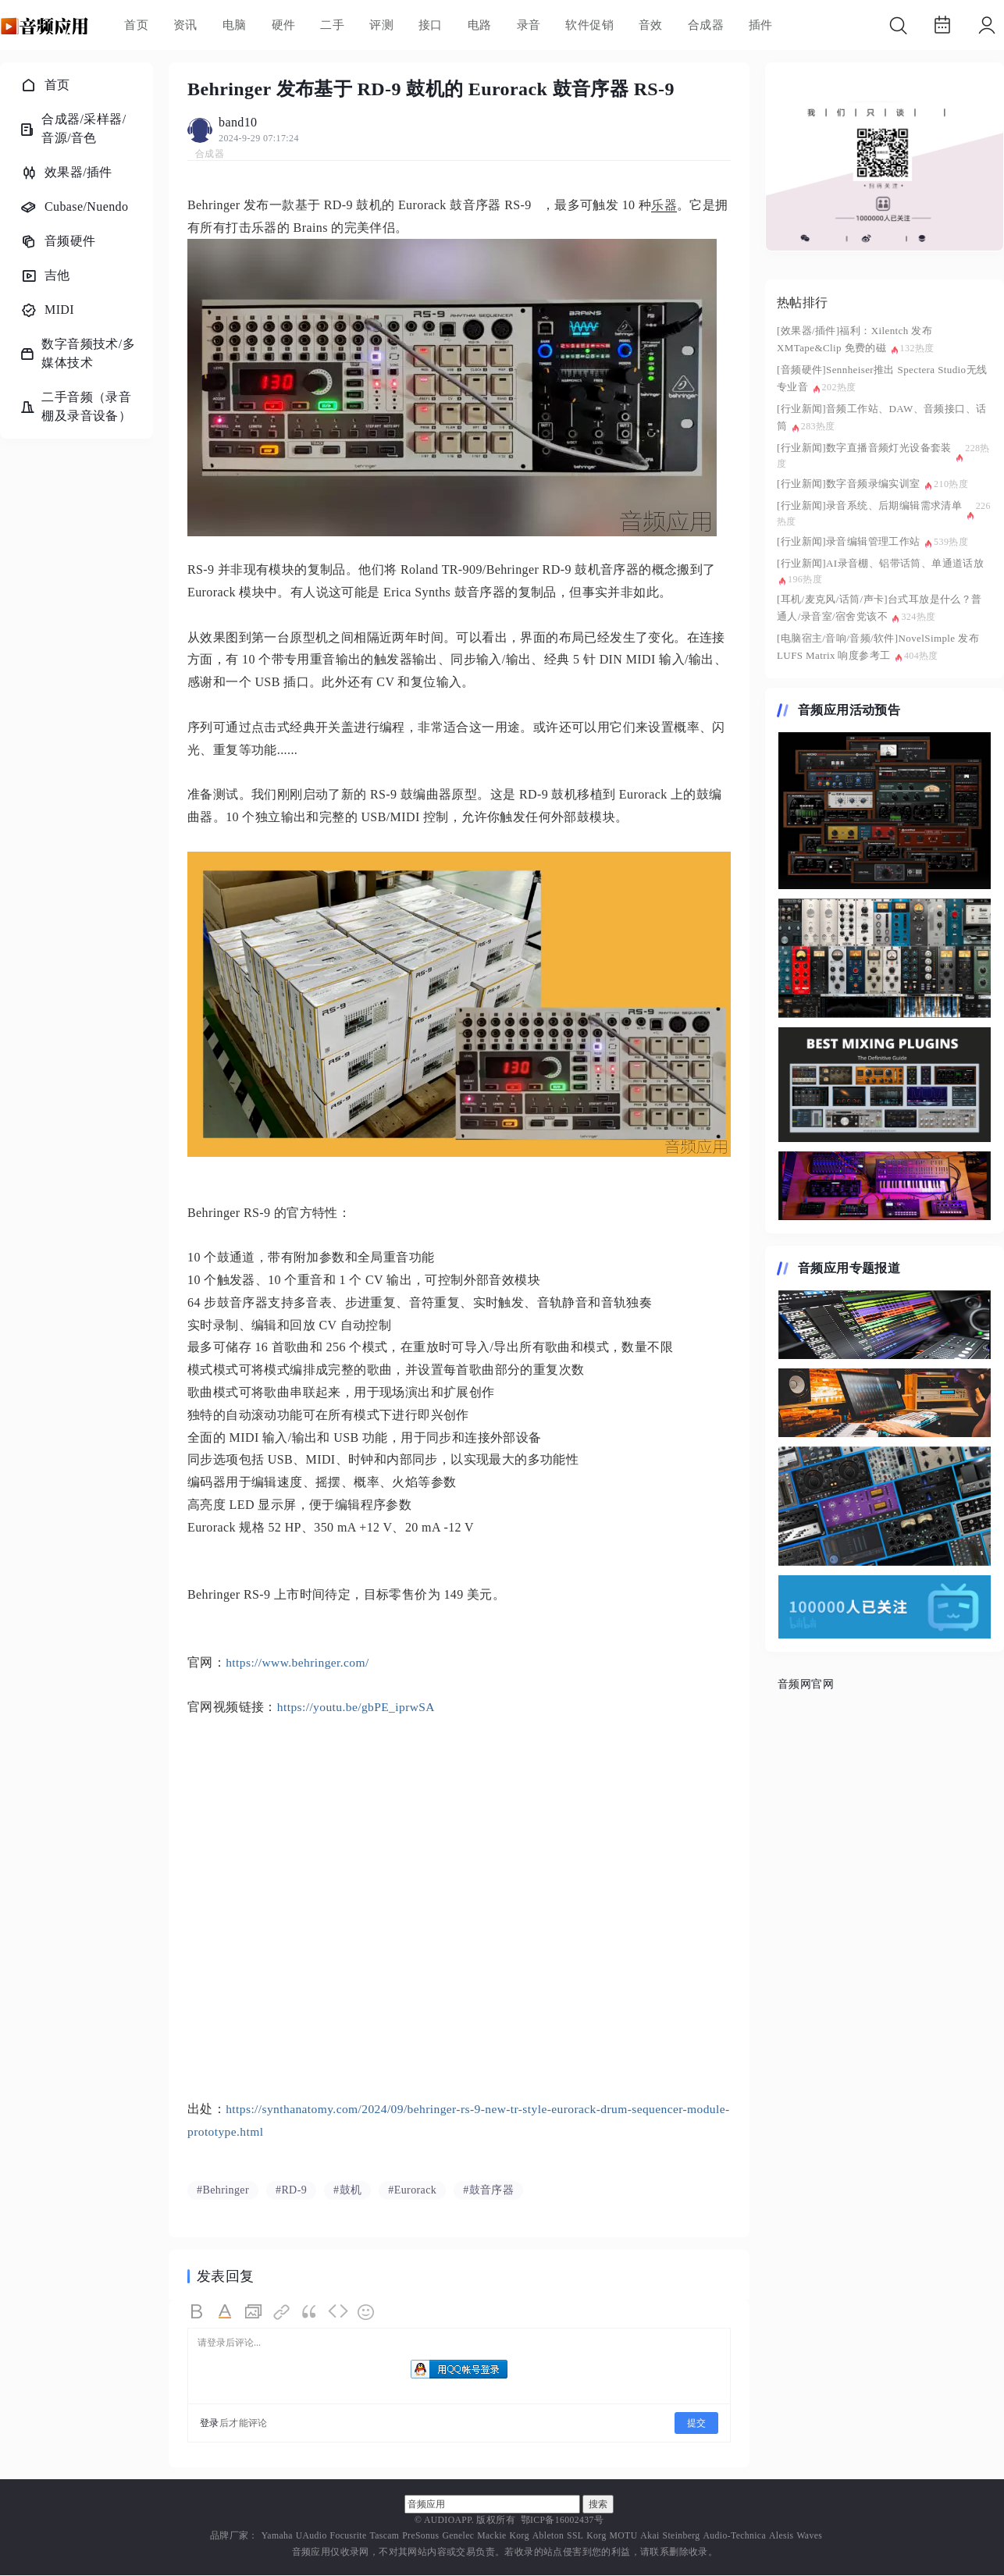 Image resolution: width=1004 pixels, height=2576 pixels. I want to click on [行业新闻]录音系统、后期编辑需求清单, so click(869, 505).